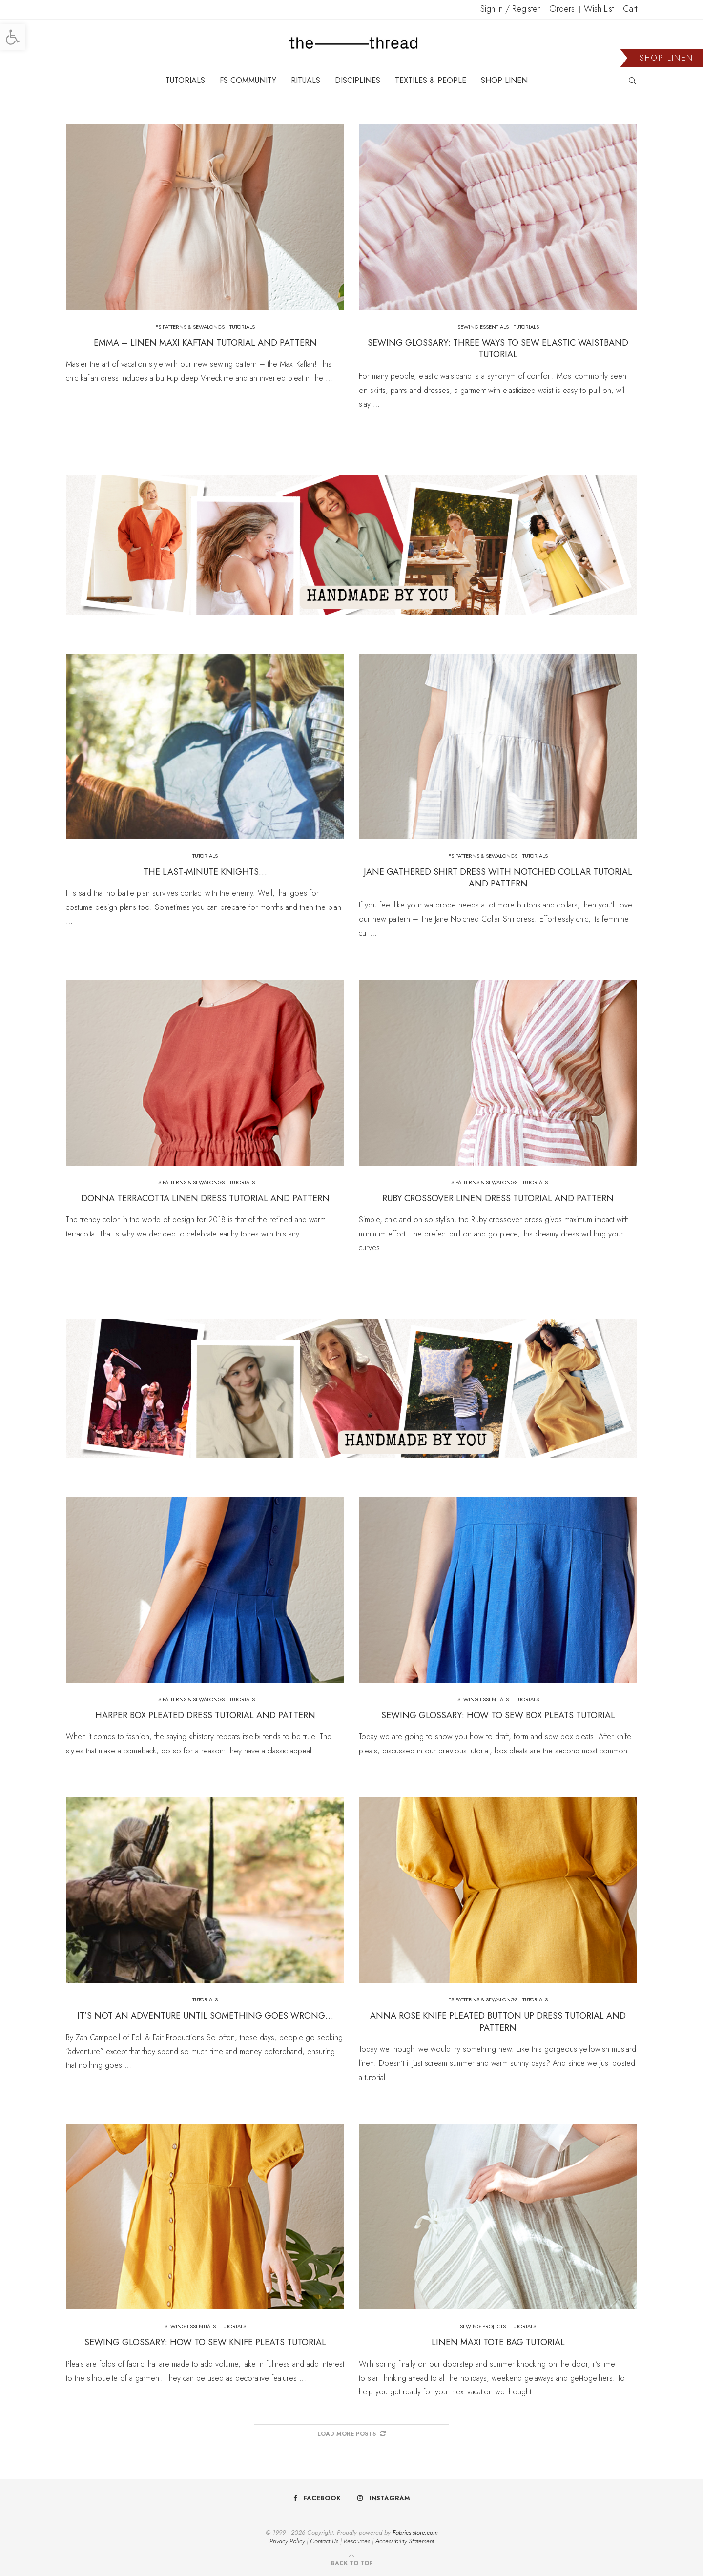 Image resolution: width=703 pixels, height=2576 pixels. I want to click on Linen Maxi Tote Bag Tutorial [link], so click(498, 2342).